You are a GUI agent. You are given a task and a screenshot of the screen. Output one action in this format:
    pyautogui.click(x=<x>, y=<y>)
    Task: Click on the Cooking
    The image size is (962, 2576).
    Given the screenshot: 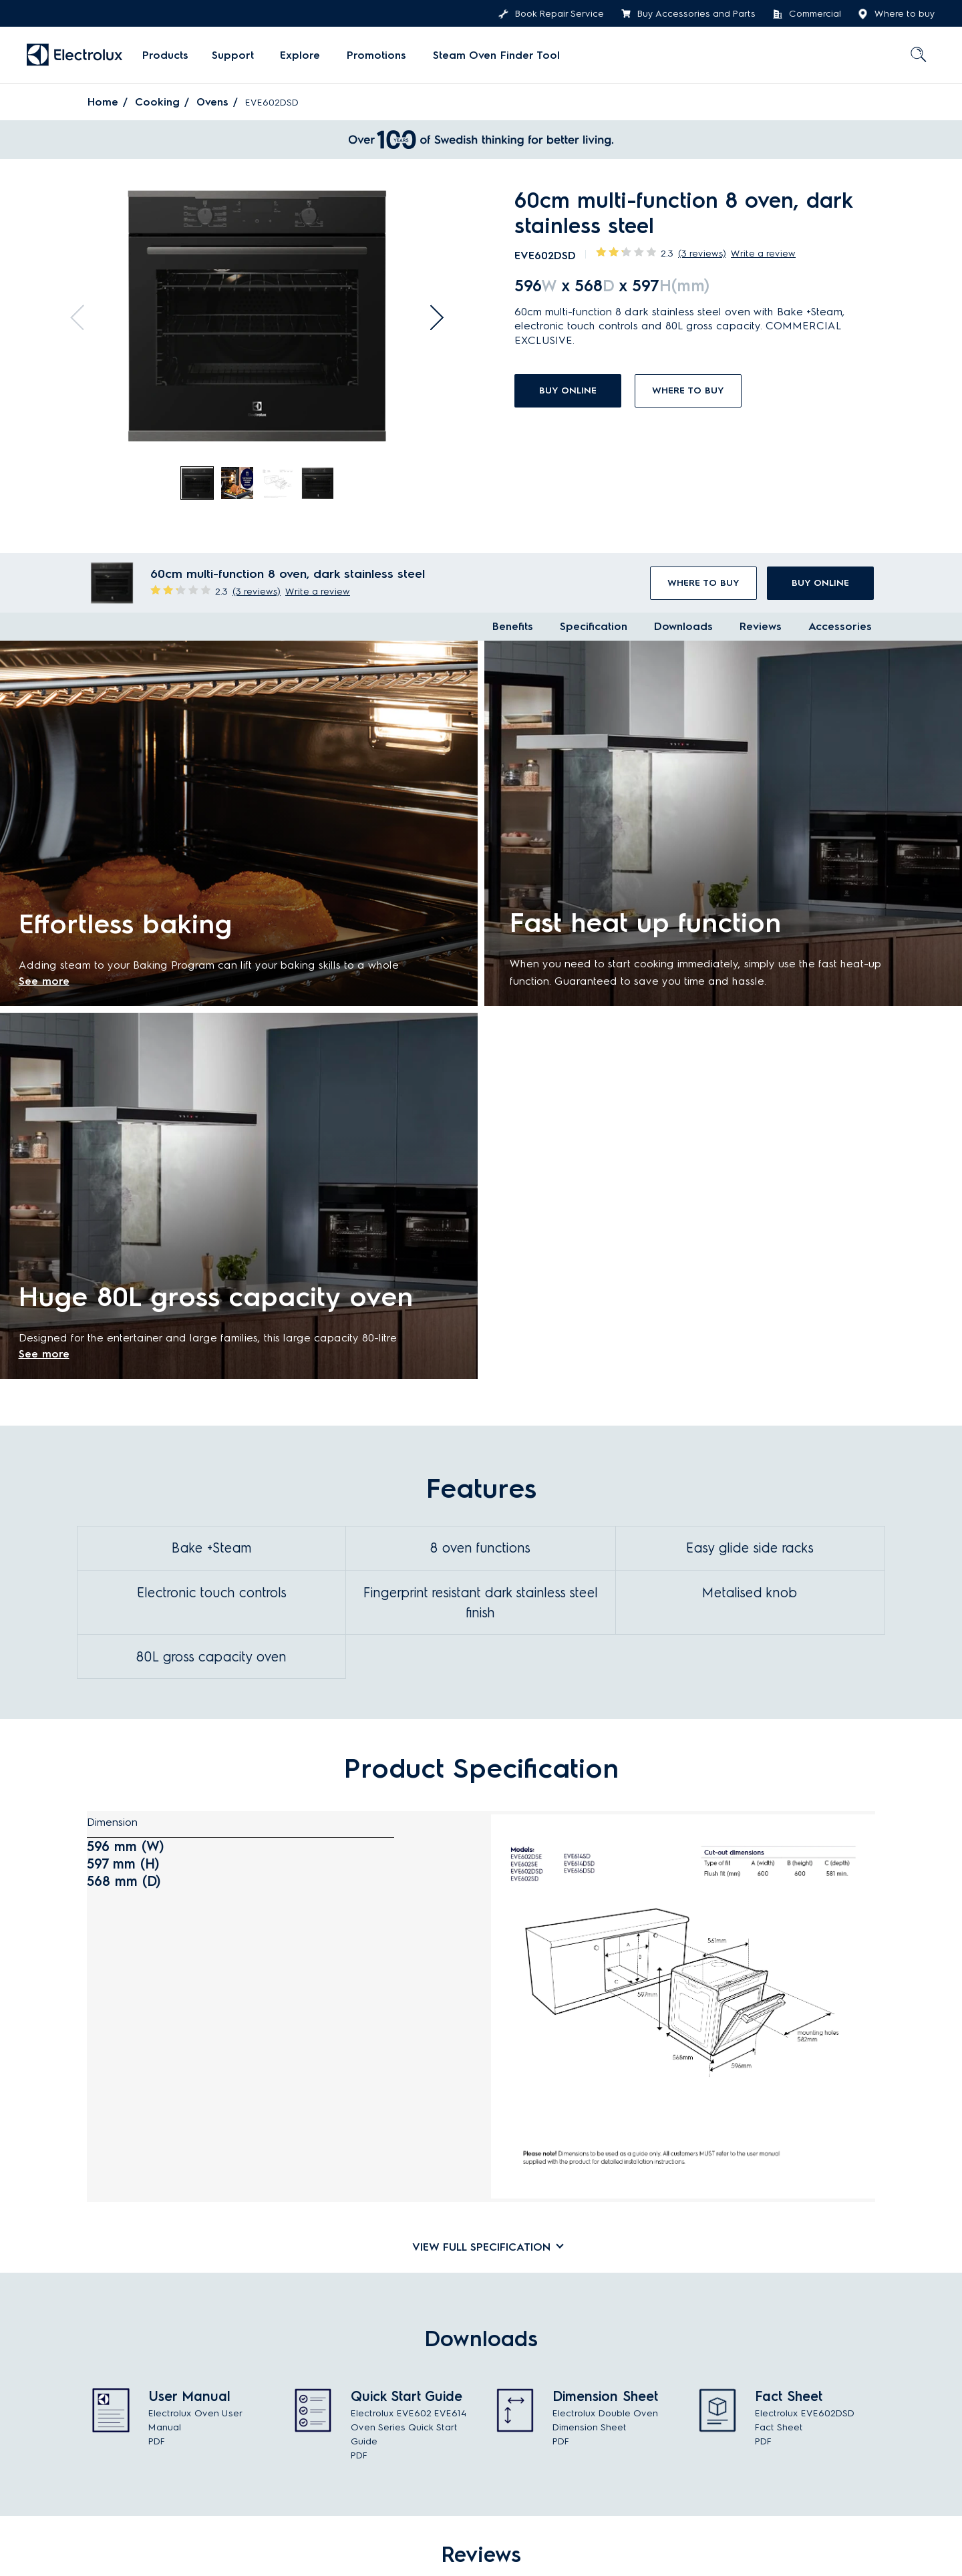 What is the action you would take?
    pyautogui.click(x=157, y=102)
    